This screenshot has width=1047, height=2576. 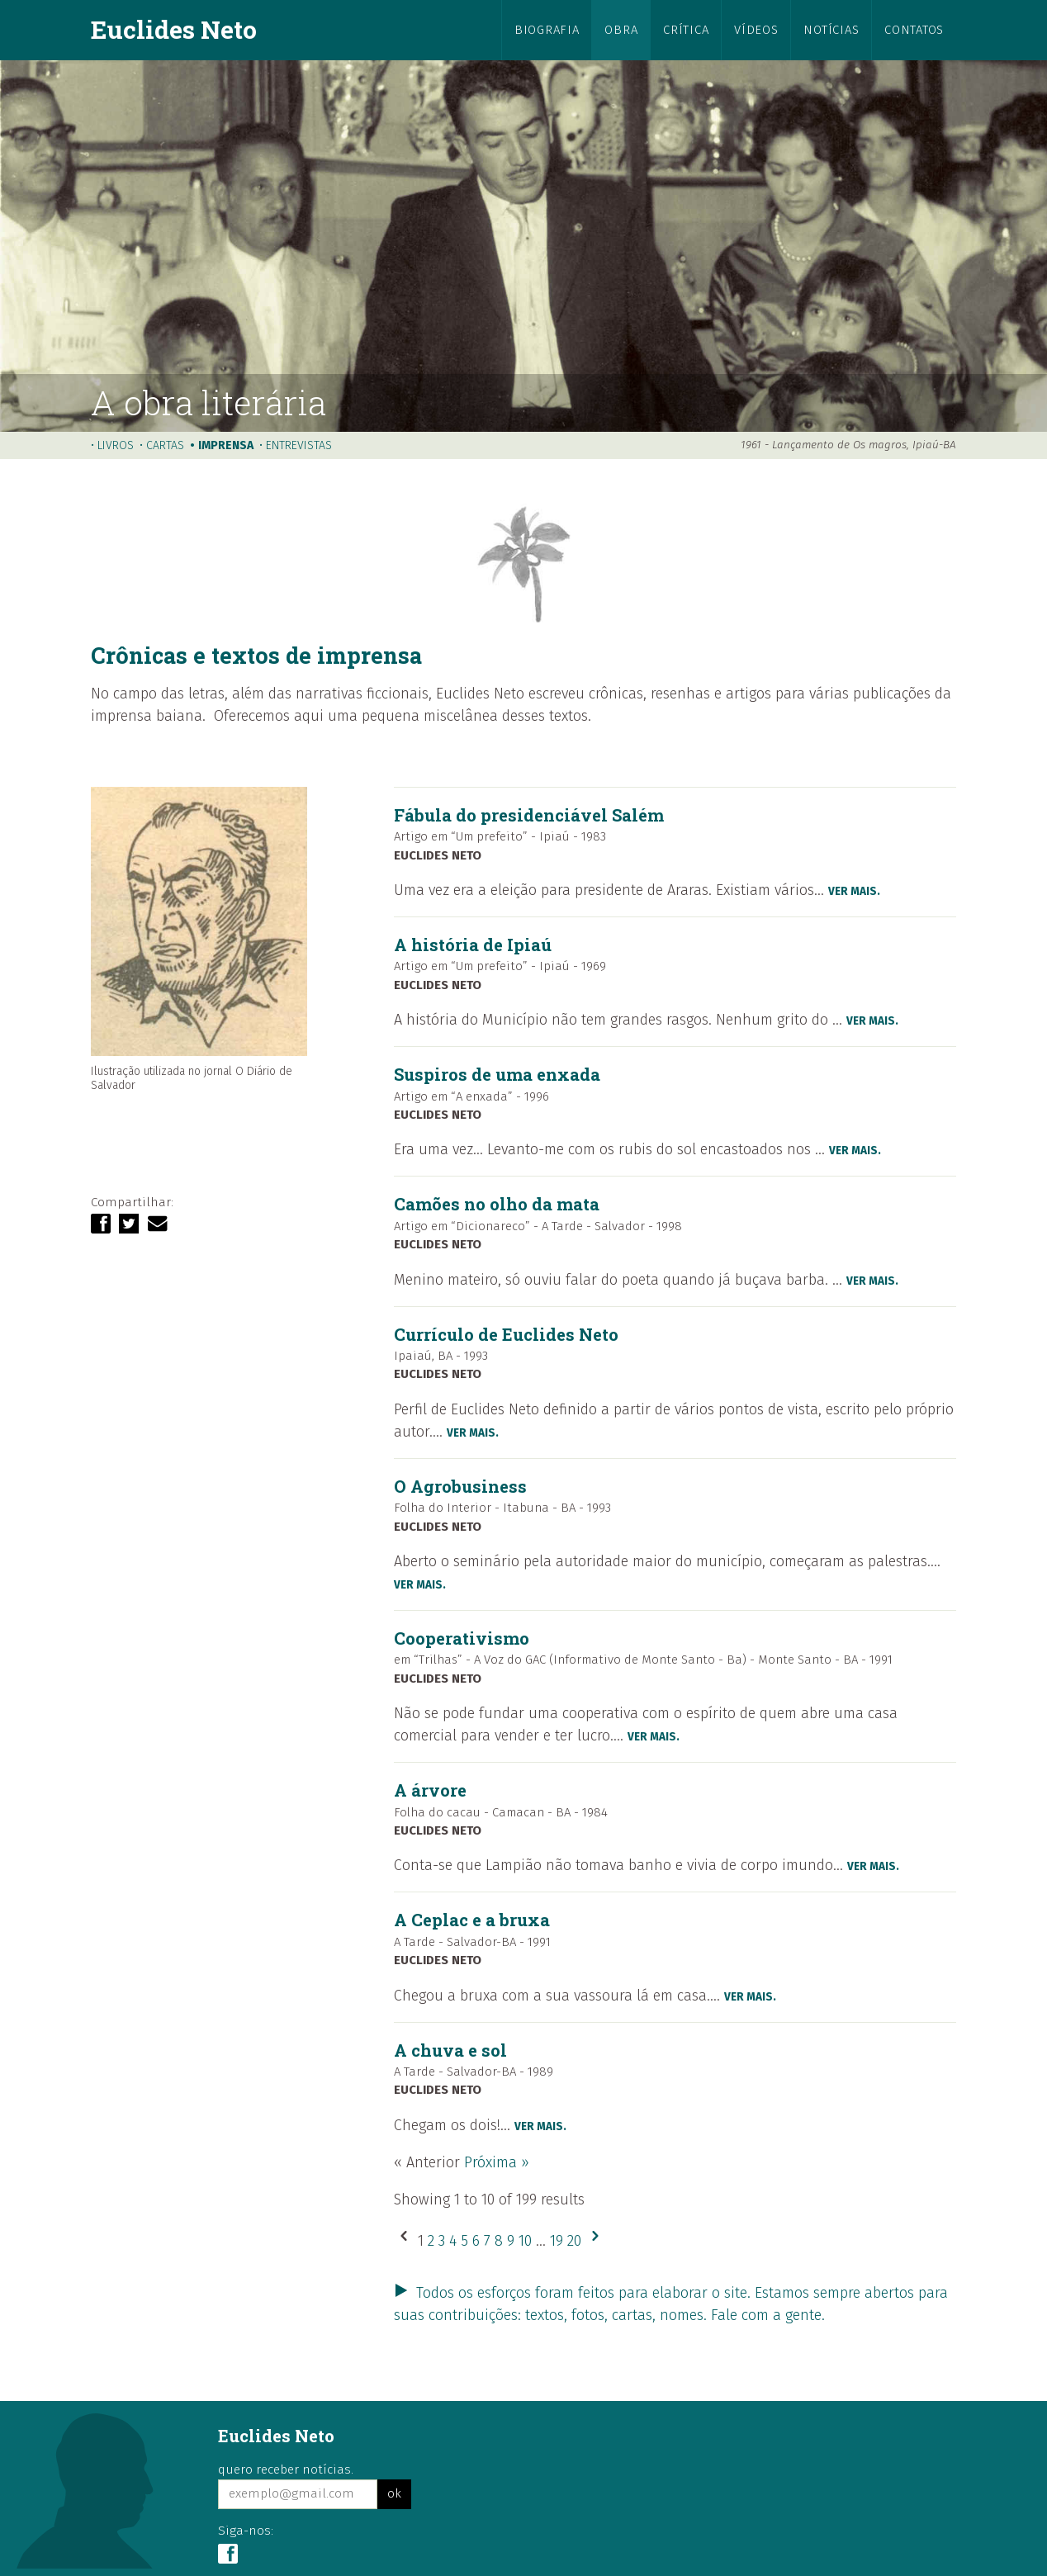 What do you see at coordinates (299, 445) in the screenshot?
I see `entrevistas` at bounding box center [299, 445].